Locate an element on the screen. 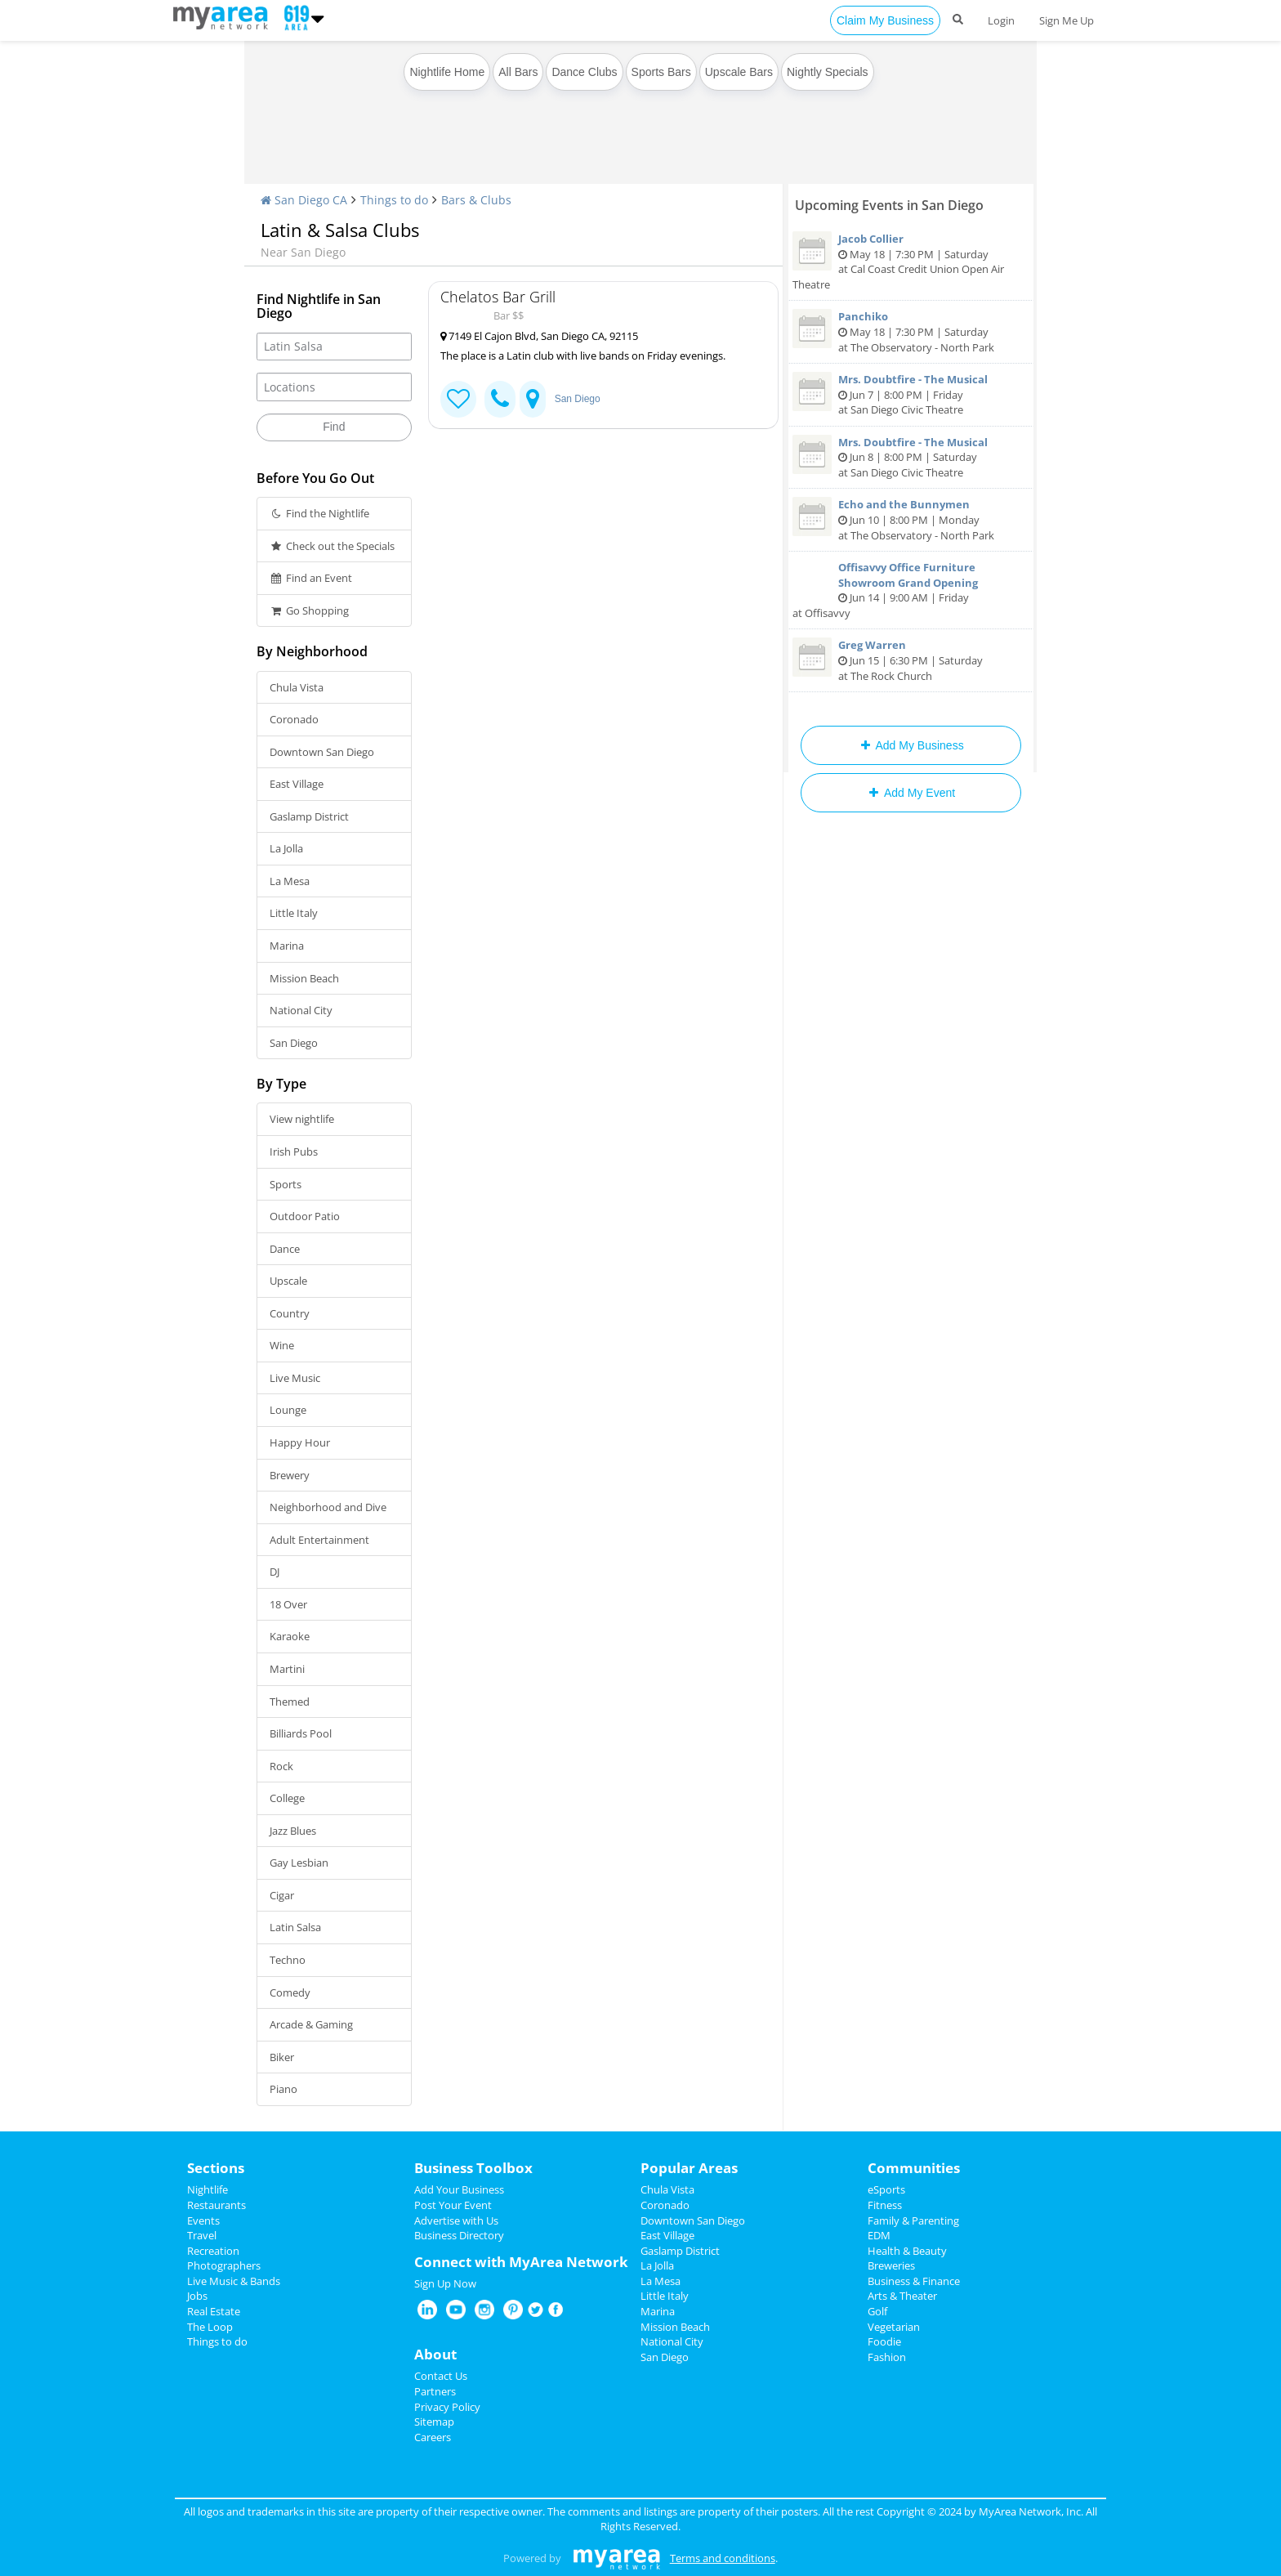 This screenshot has width=1281, height=2576. Business & Finance is located at coordinates (914, 2281).